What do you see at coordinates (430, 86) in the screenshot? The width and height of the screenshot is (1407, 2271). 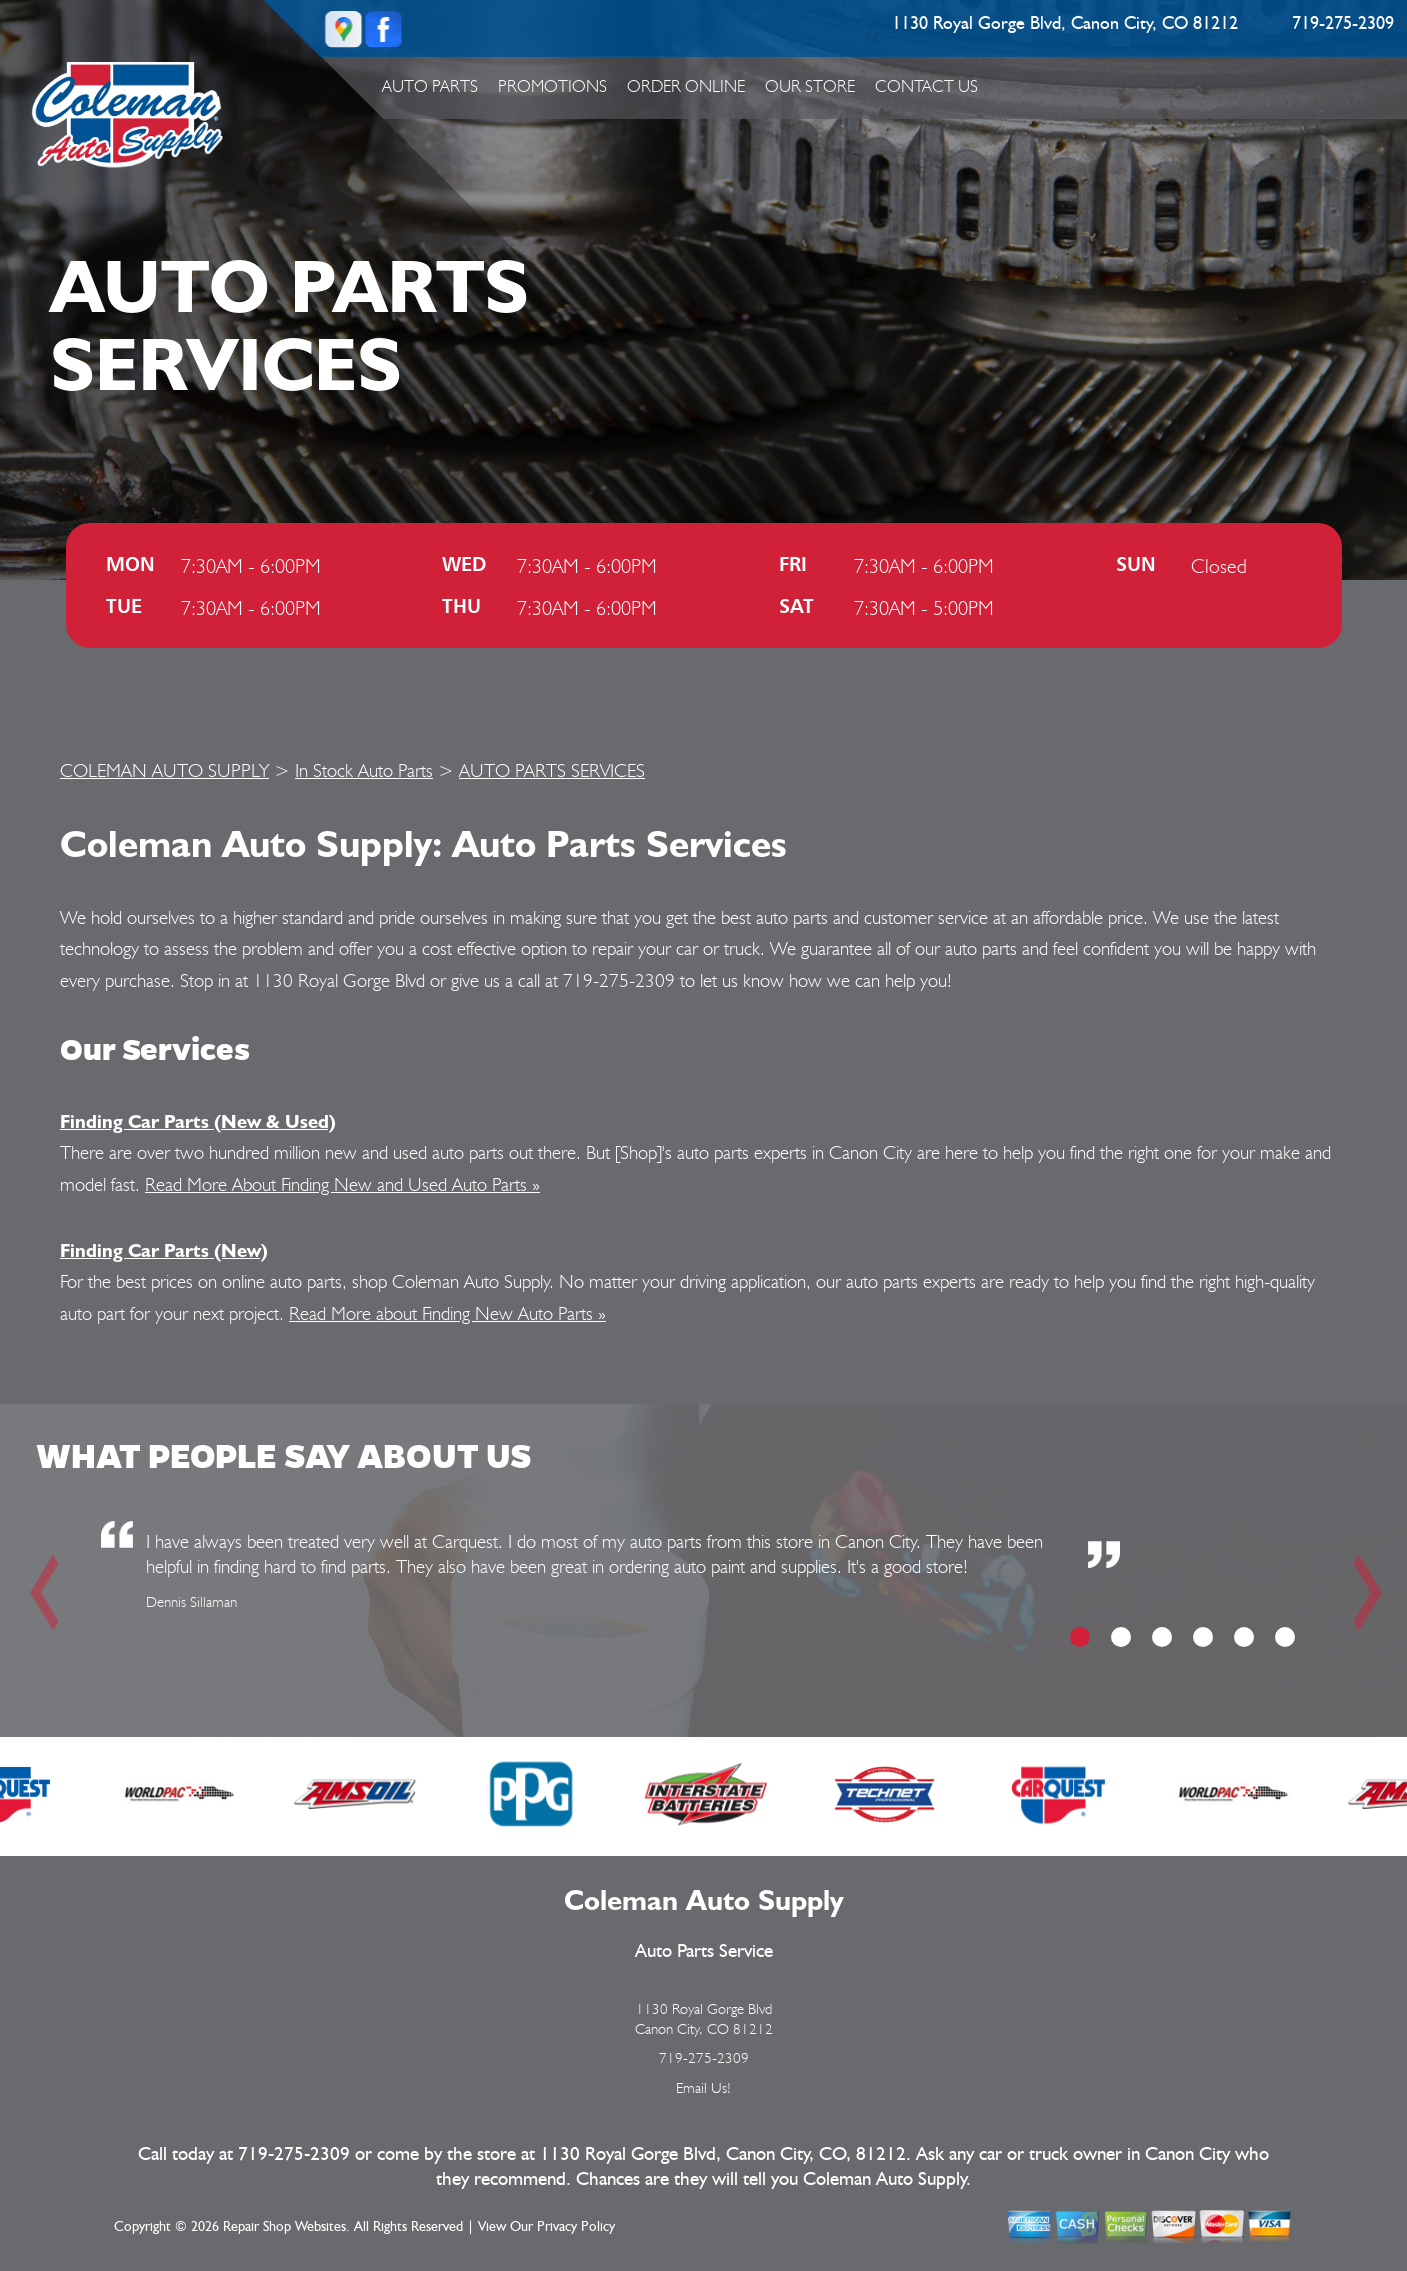 I see `Auto Parts` at bounding box center [430, 86].